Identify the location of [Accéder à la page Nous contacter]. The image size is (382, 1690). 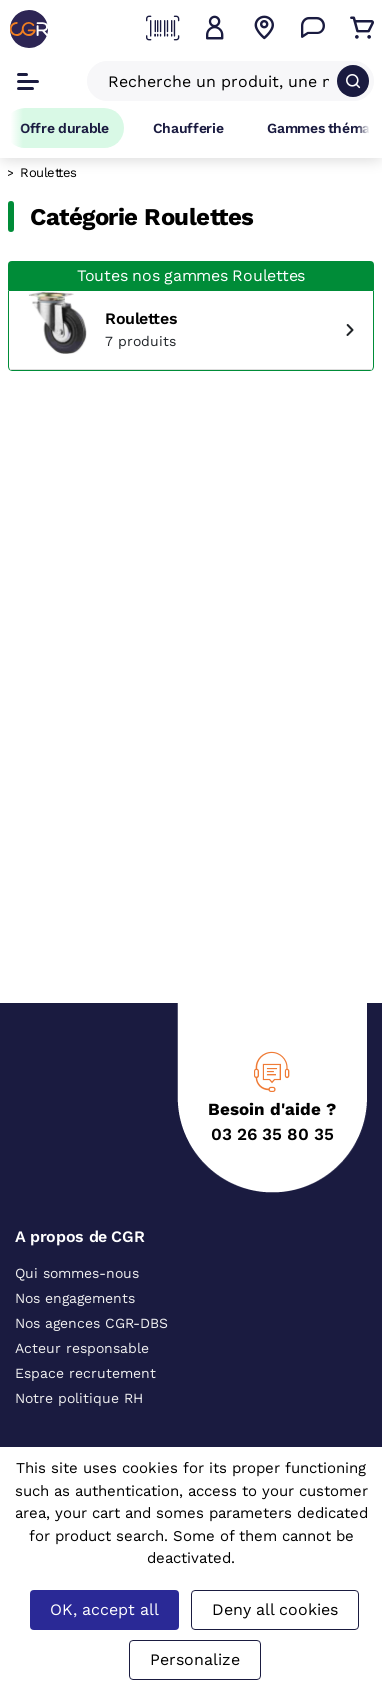
(313, 28).